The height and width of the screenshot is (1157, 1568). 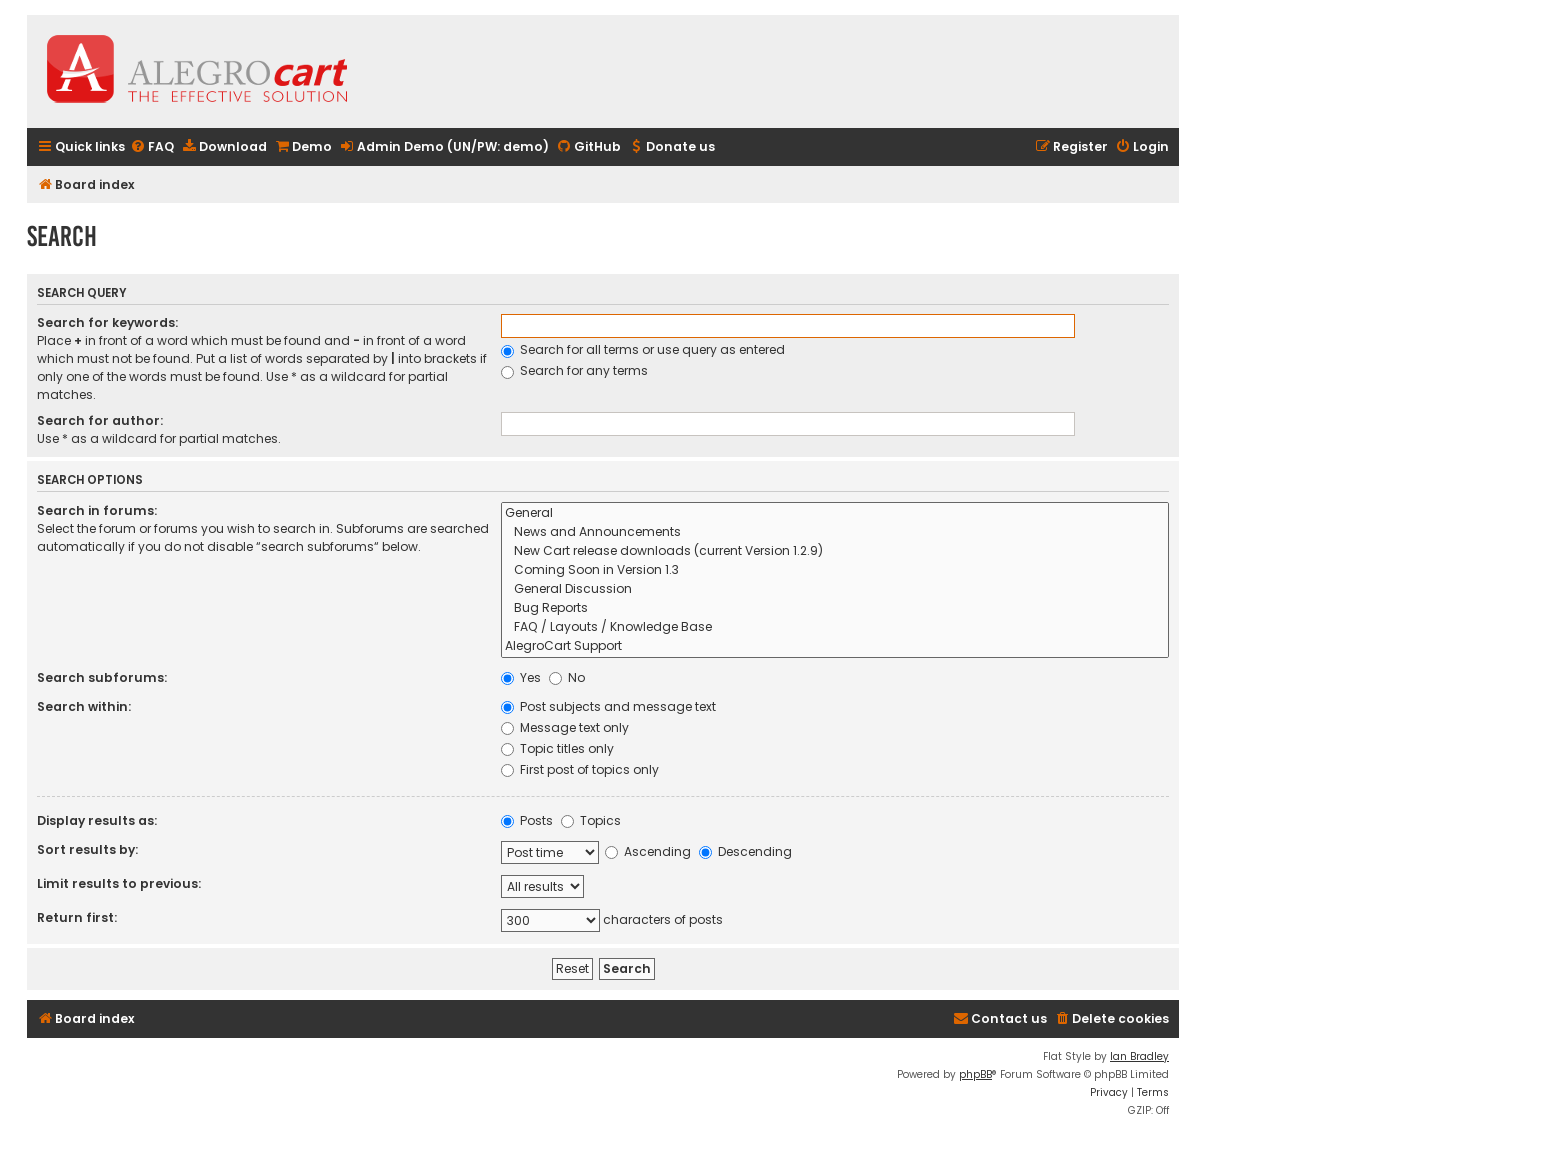 I want to click on FAQ / Layouts / Knowledge Base, so click(x=835, y=627).